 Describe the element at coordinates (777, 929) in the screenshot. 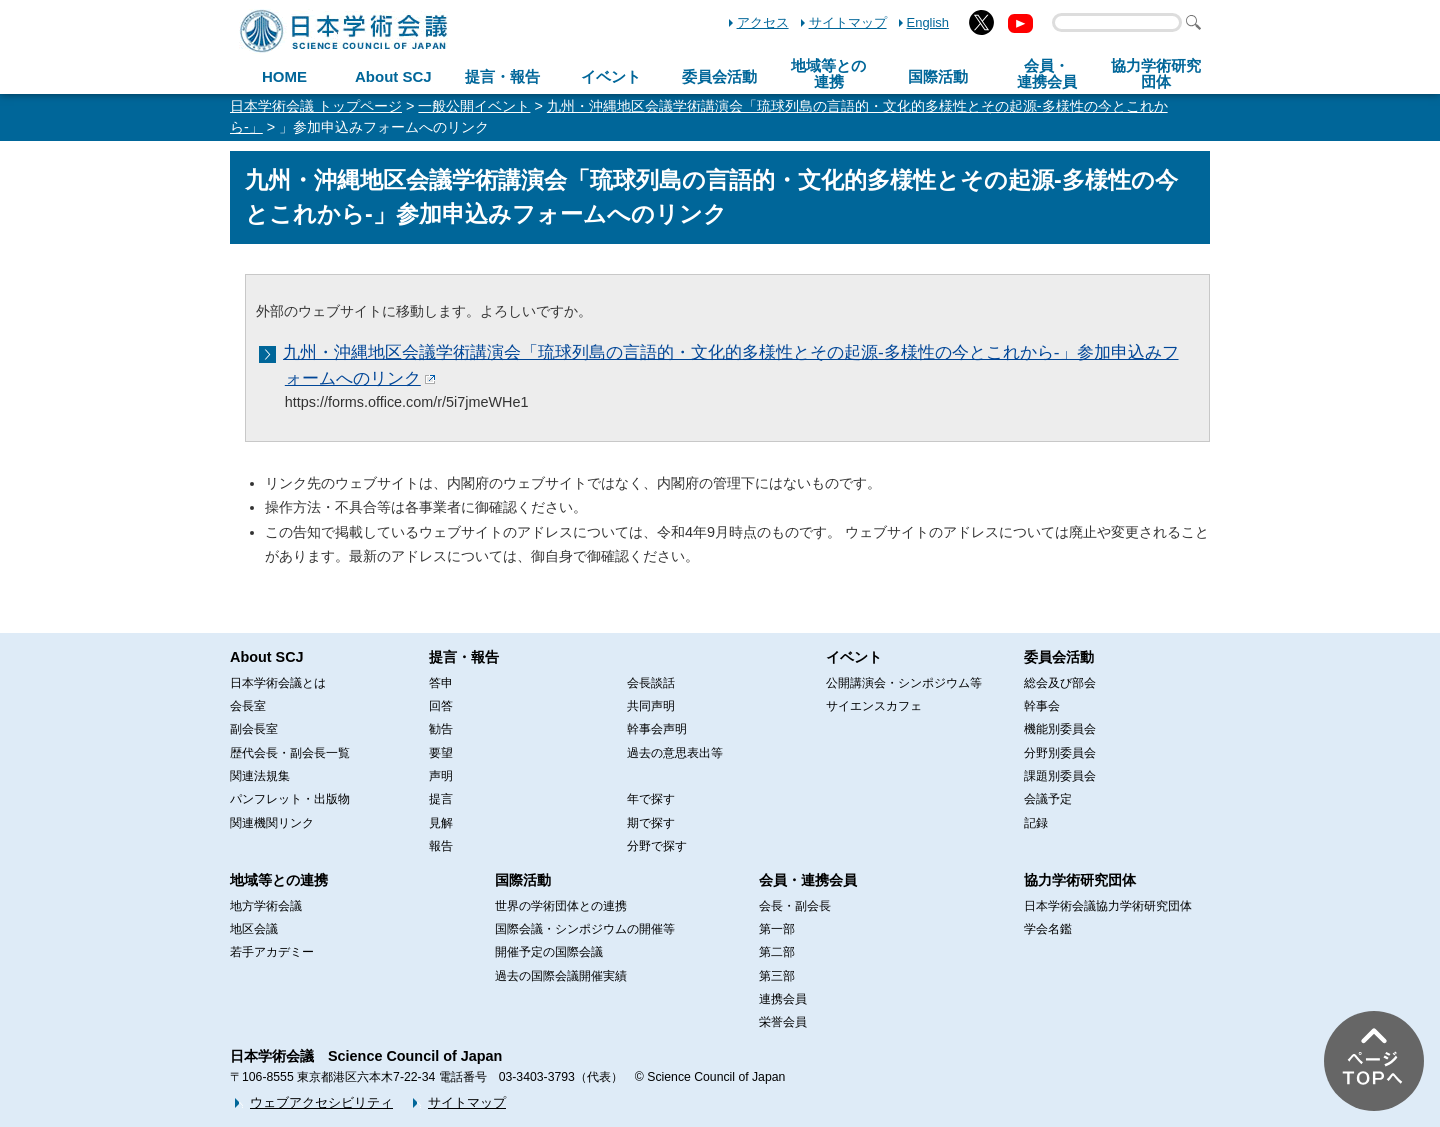

I see `第一部` at that location.